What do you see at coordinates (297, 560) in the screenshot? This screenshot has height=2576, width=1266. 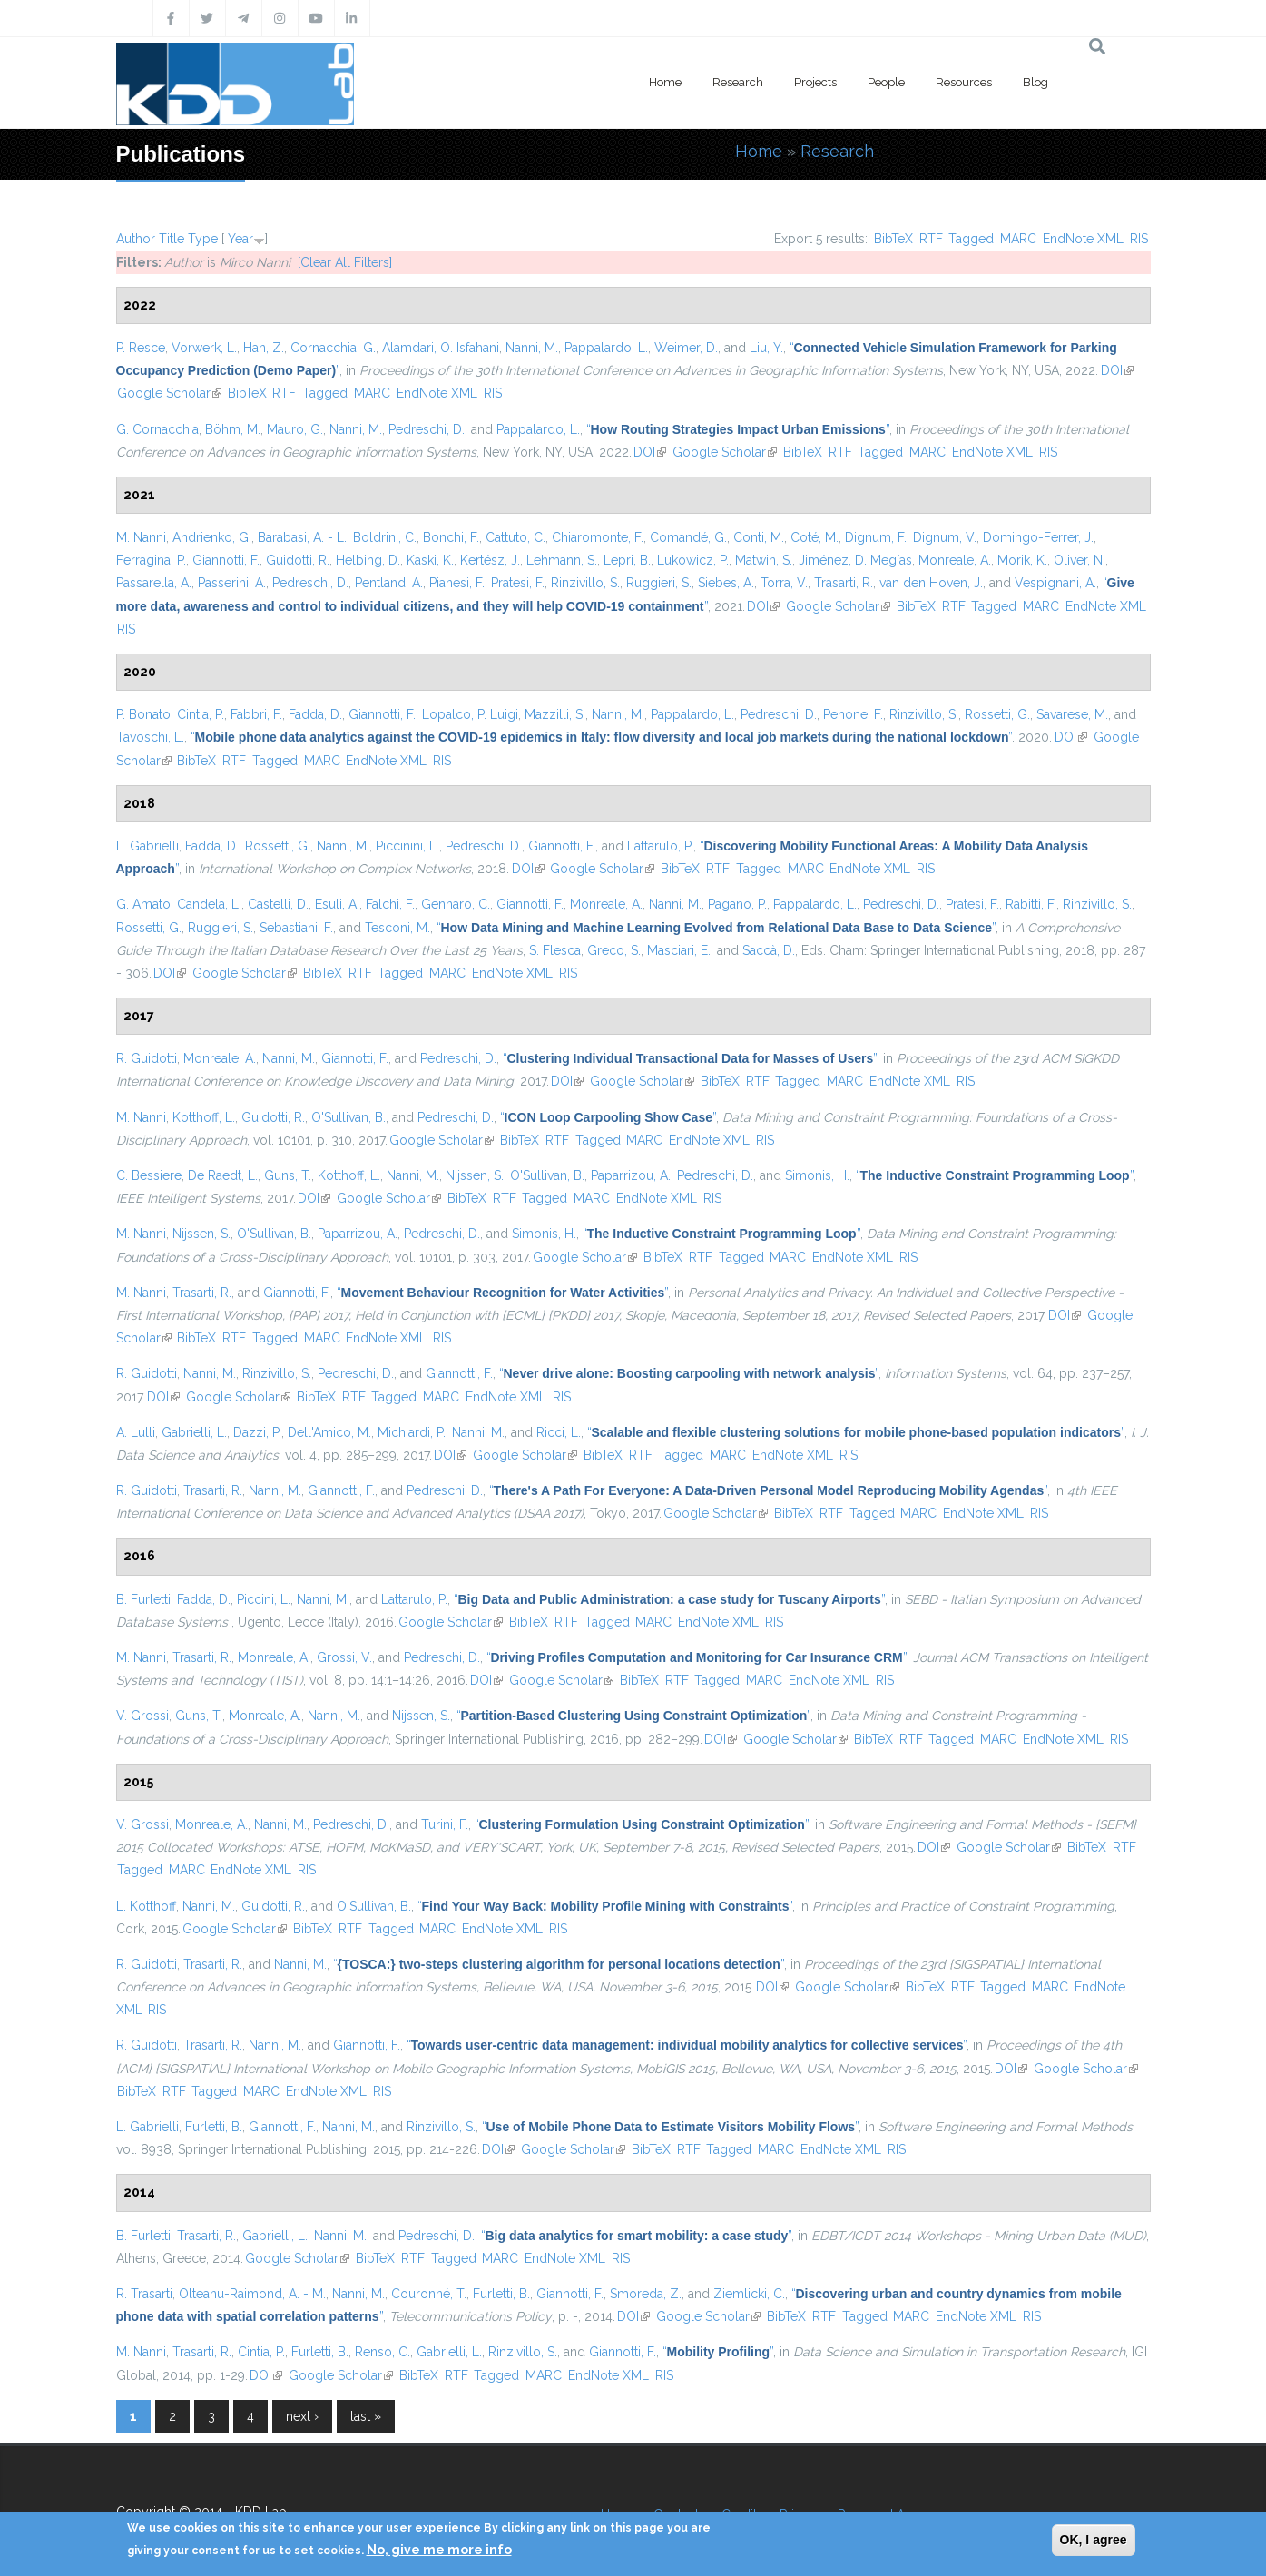 I see `Guidotti, R.` at bounding box center [297, 560].